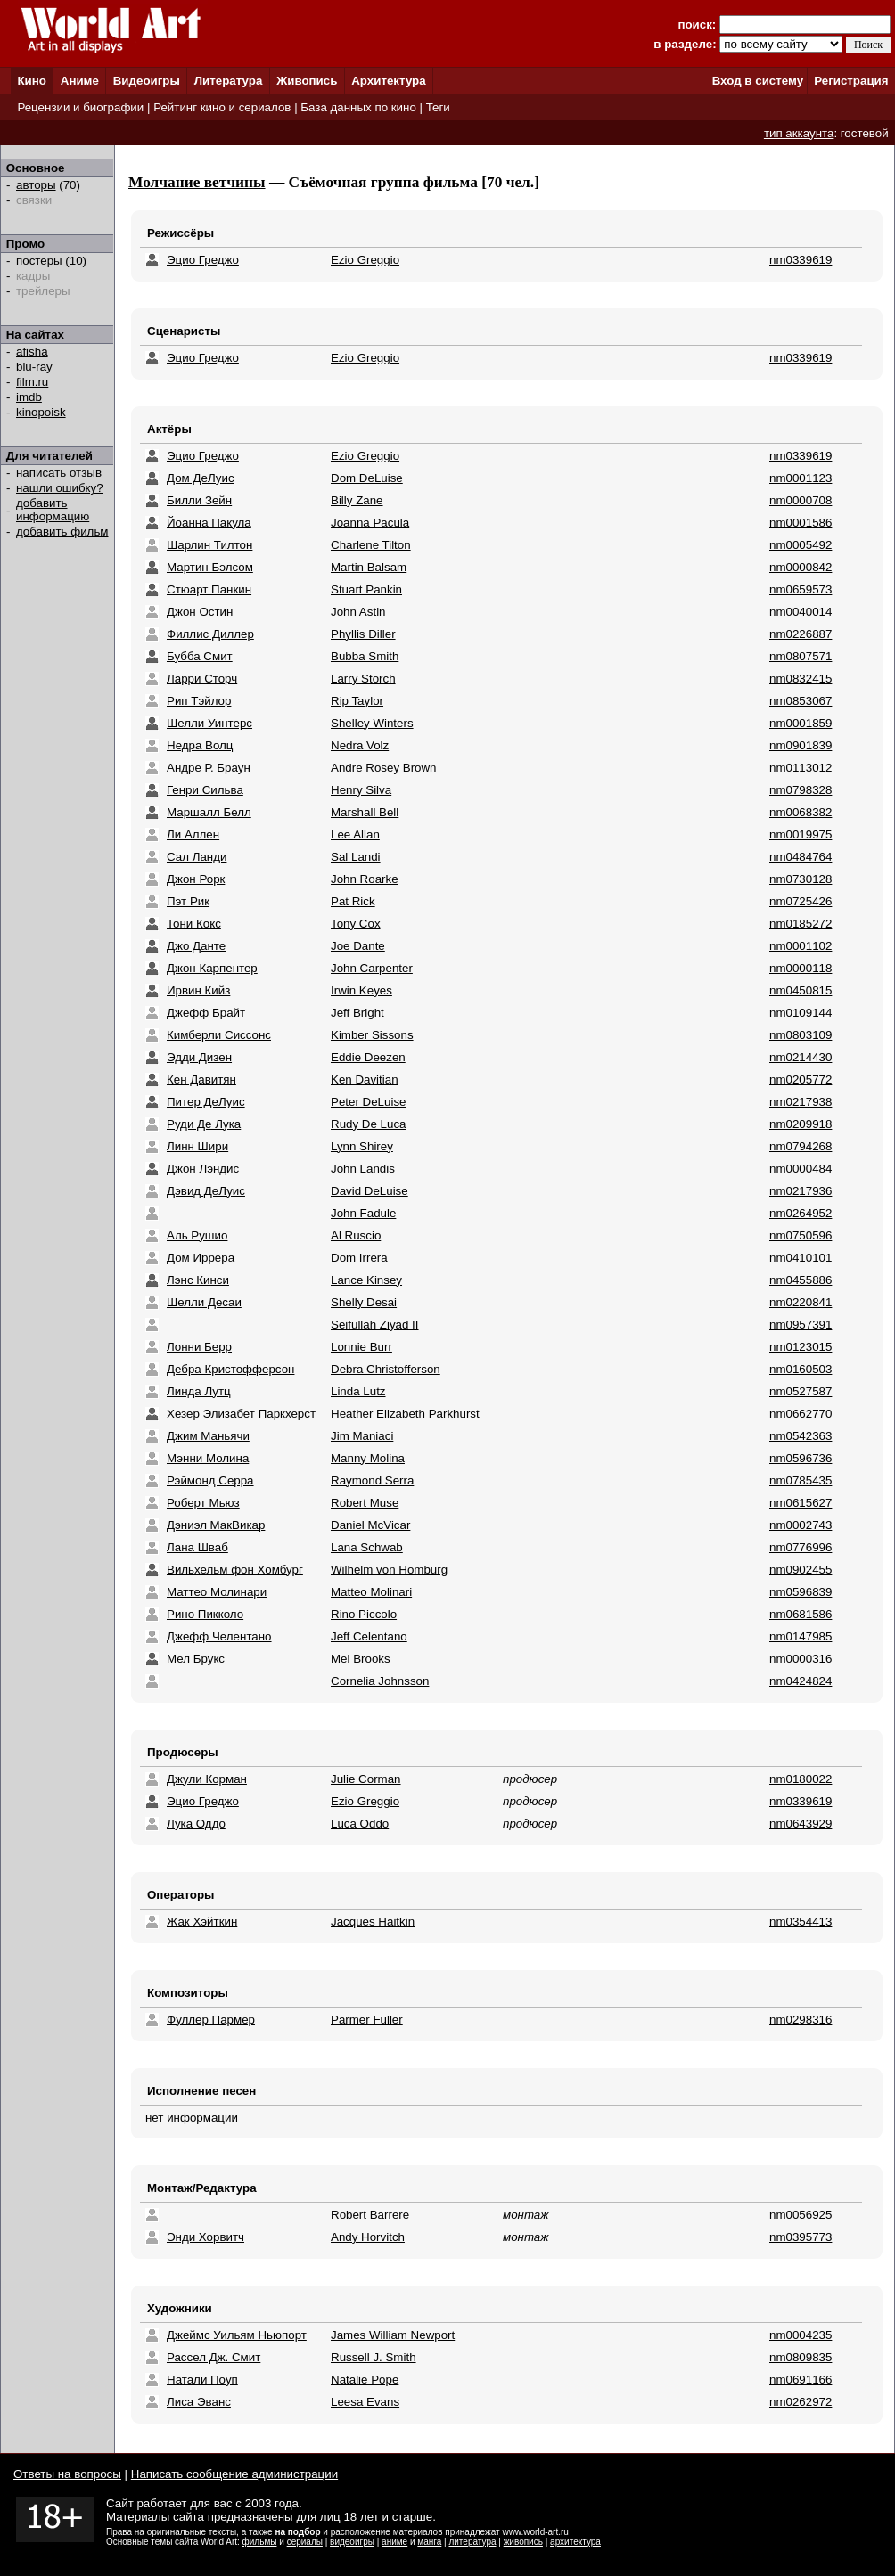 The width and height of the screenshot is (895, 2576). What do you see at coordinates (361, 1346) in the screenshot?
I see `Lonnie Burr` at bounding box center [361, 1346].